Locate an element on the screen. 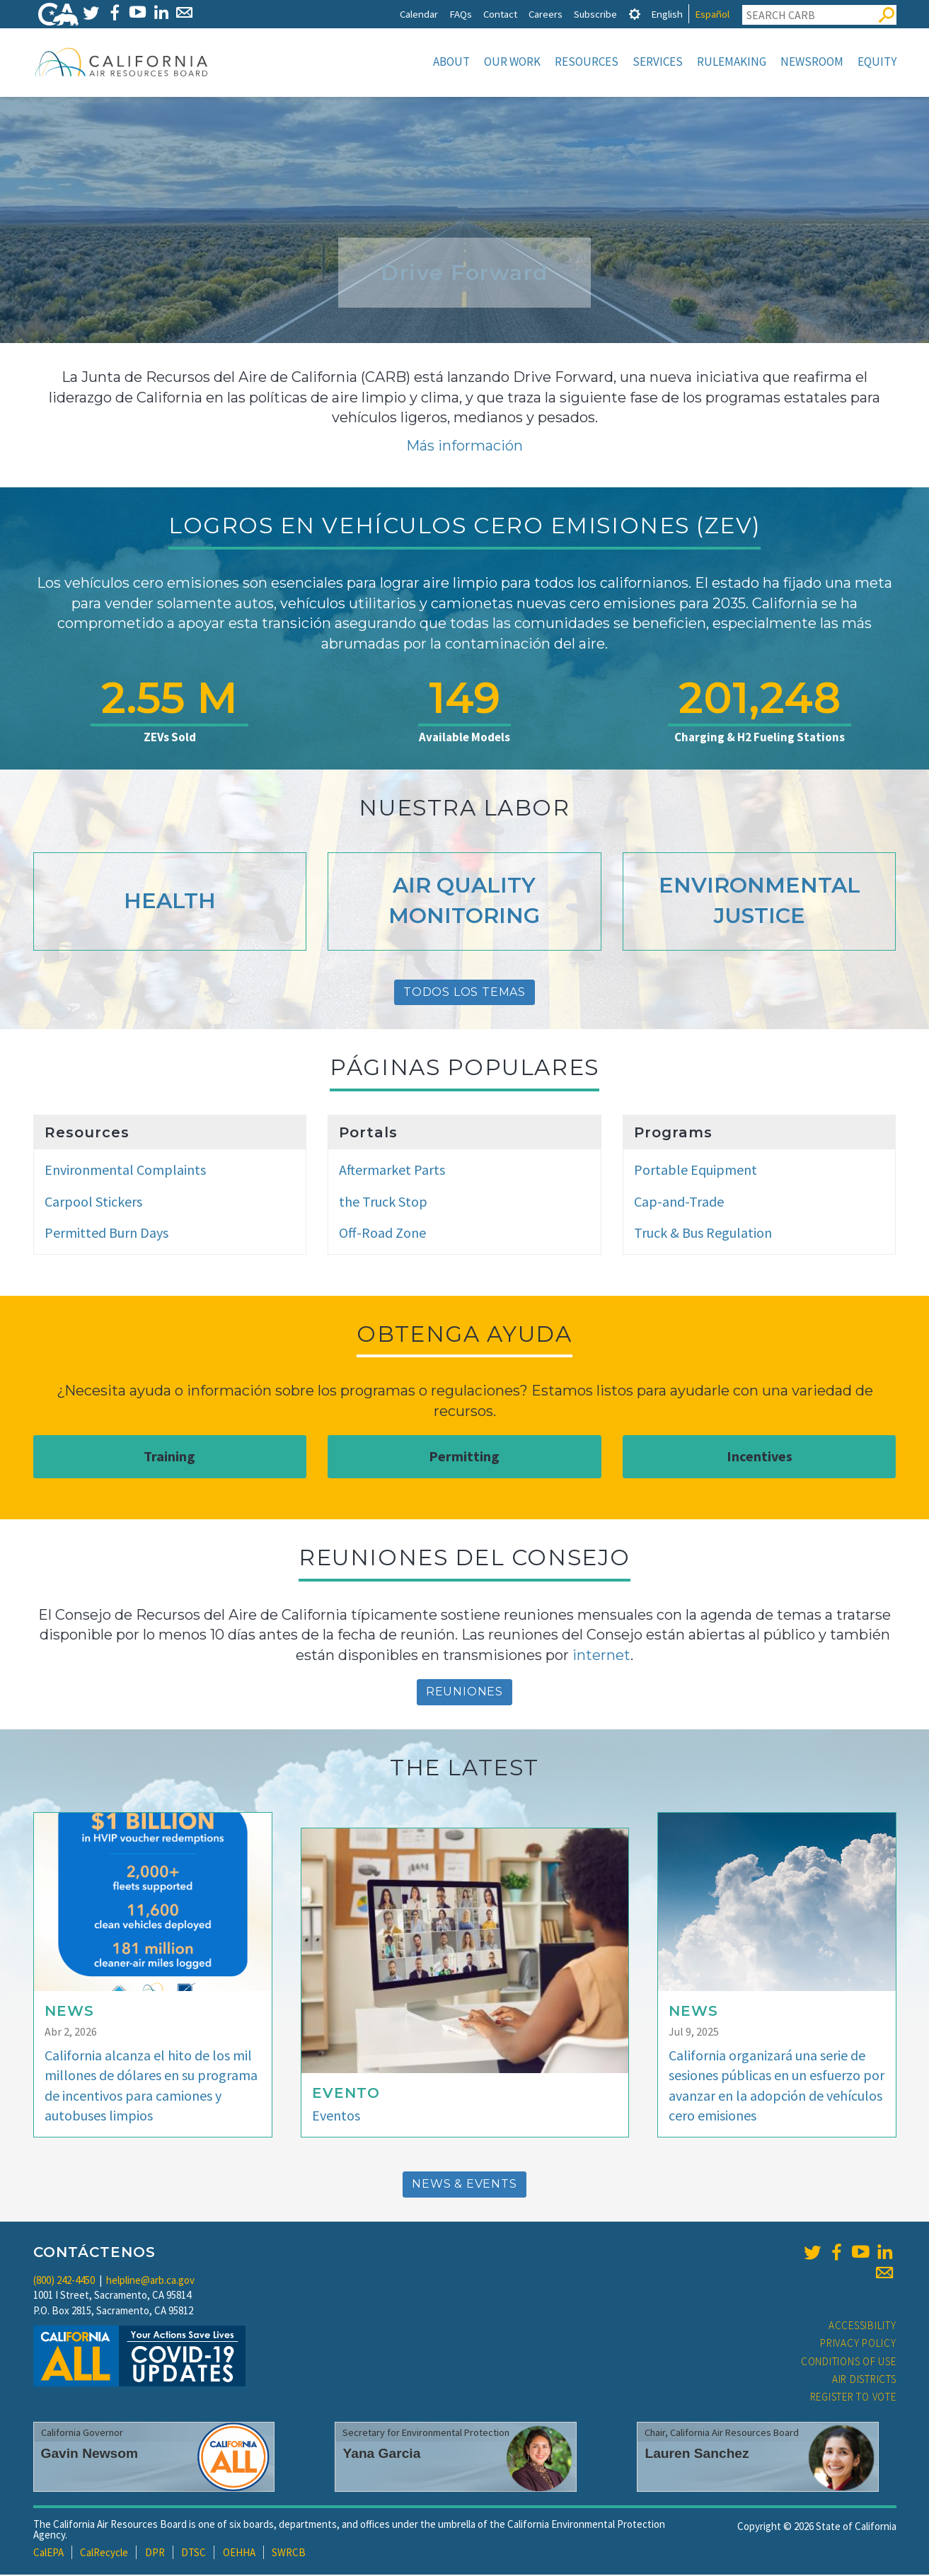 Image resolution: width=929 pixels, height=2576 pixels. Incentives is located at coordinates (759, 1457).